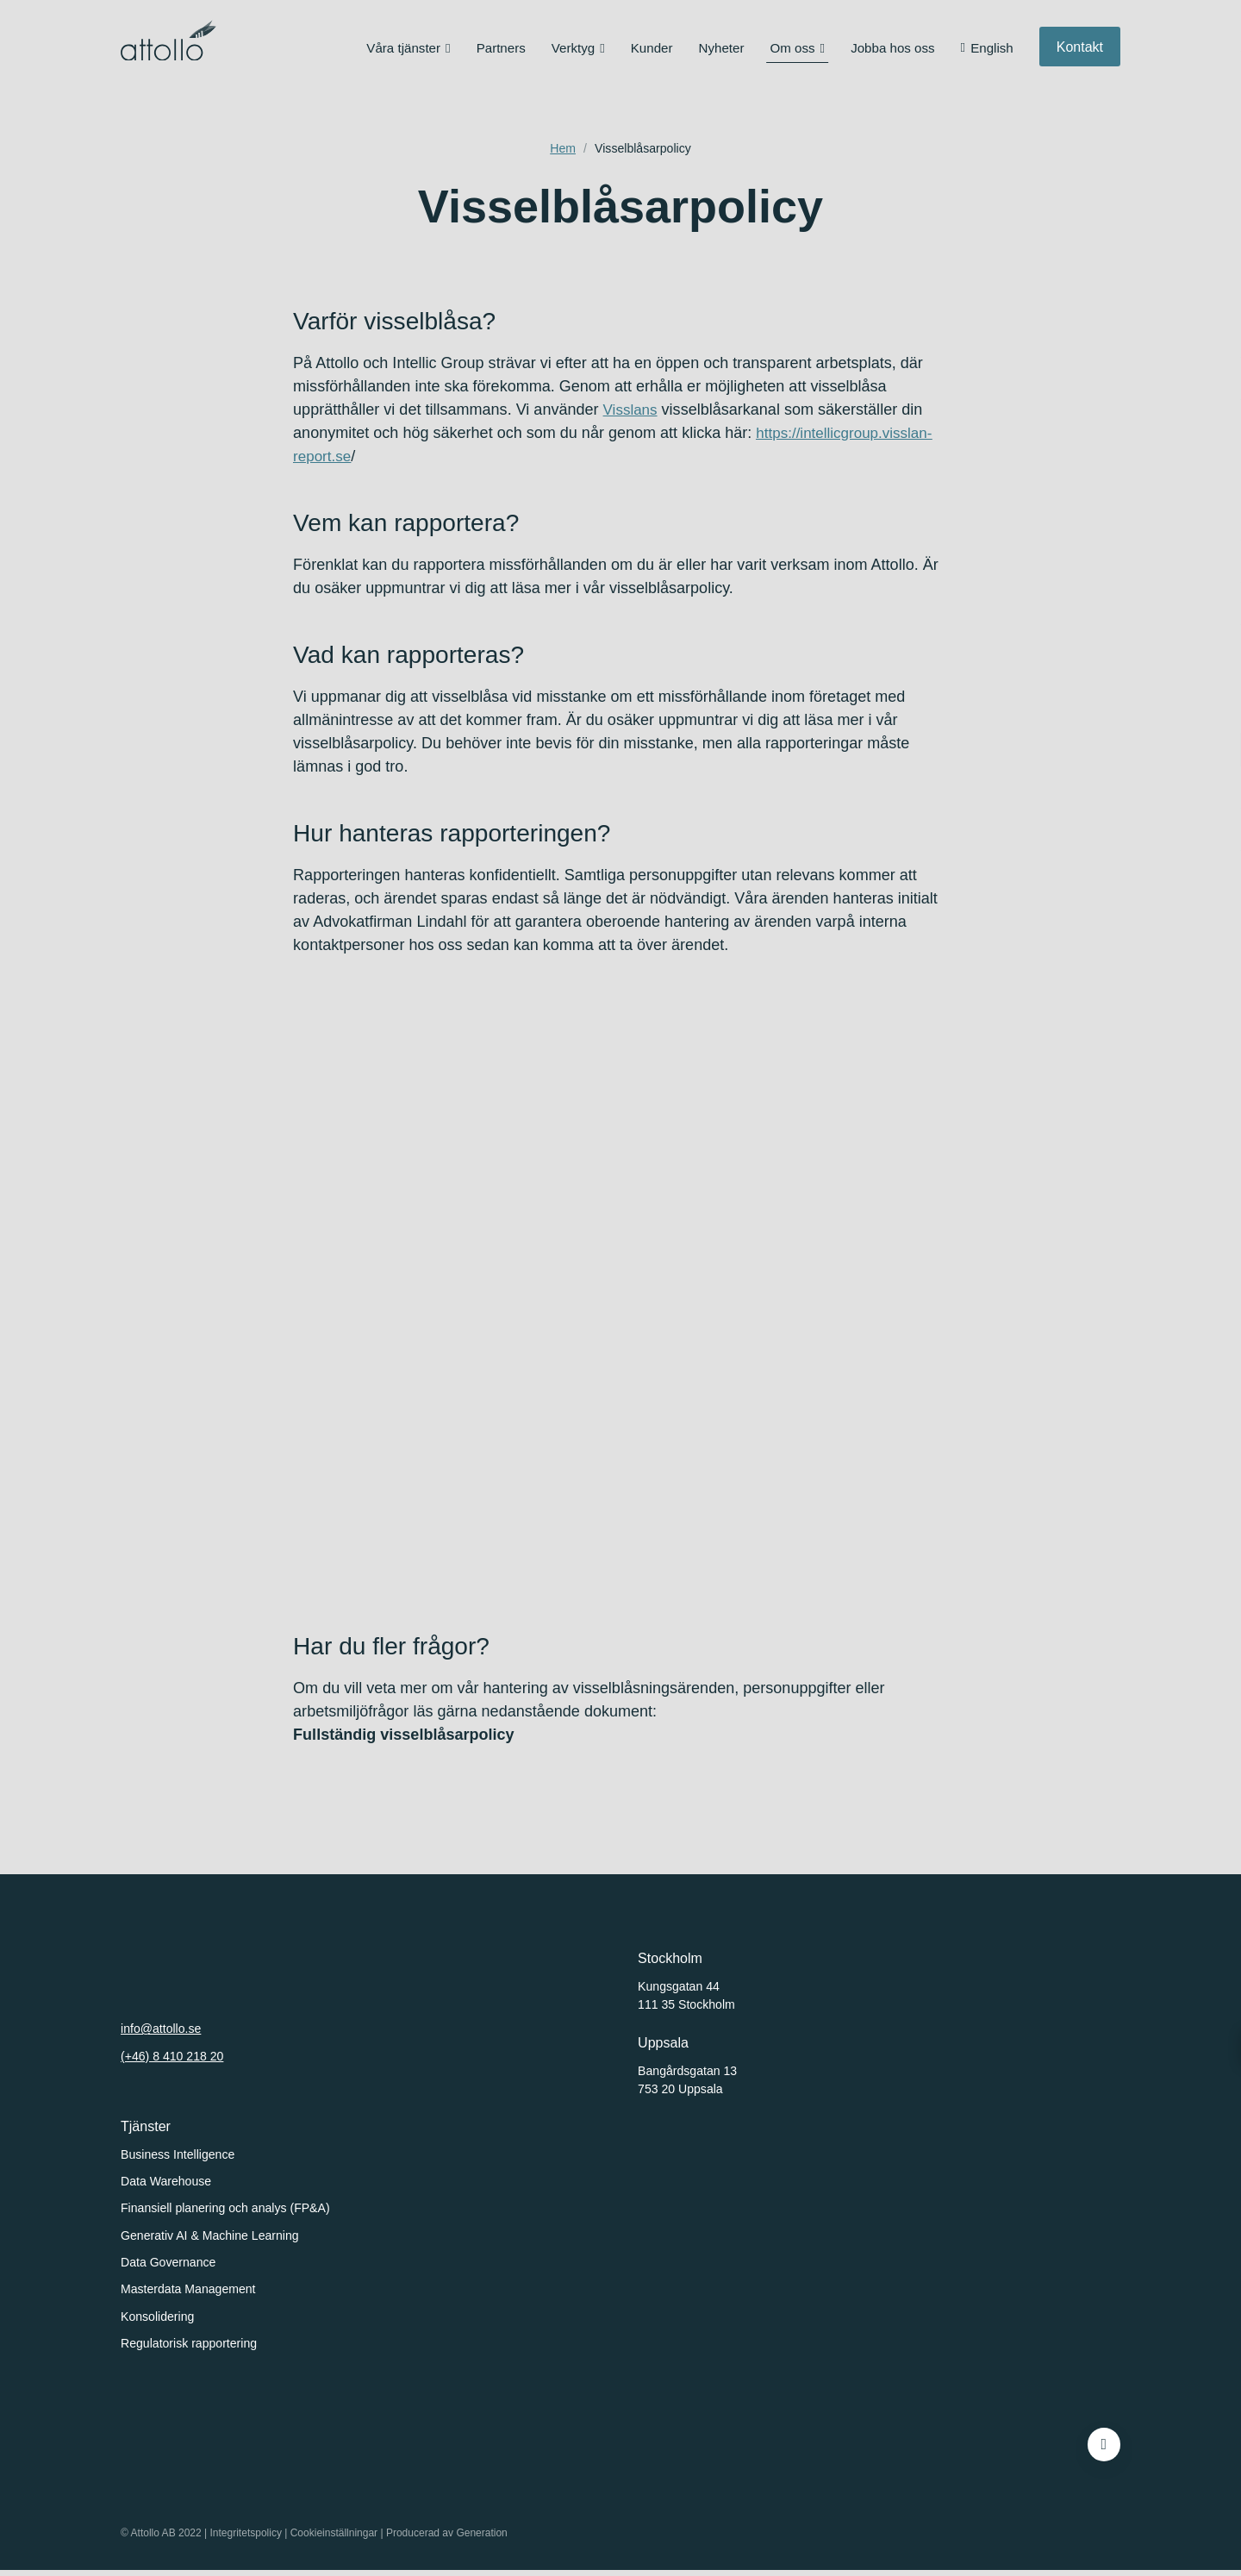  Describe the element at coordinates (573, 51) in the screenshot. I see `Verktyg` at that location.